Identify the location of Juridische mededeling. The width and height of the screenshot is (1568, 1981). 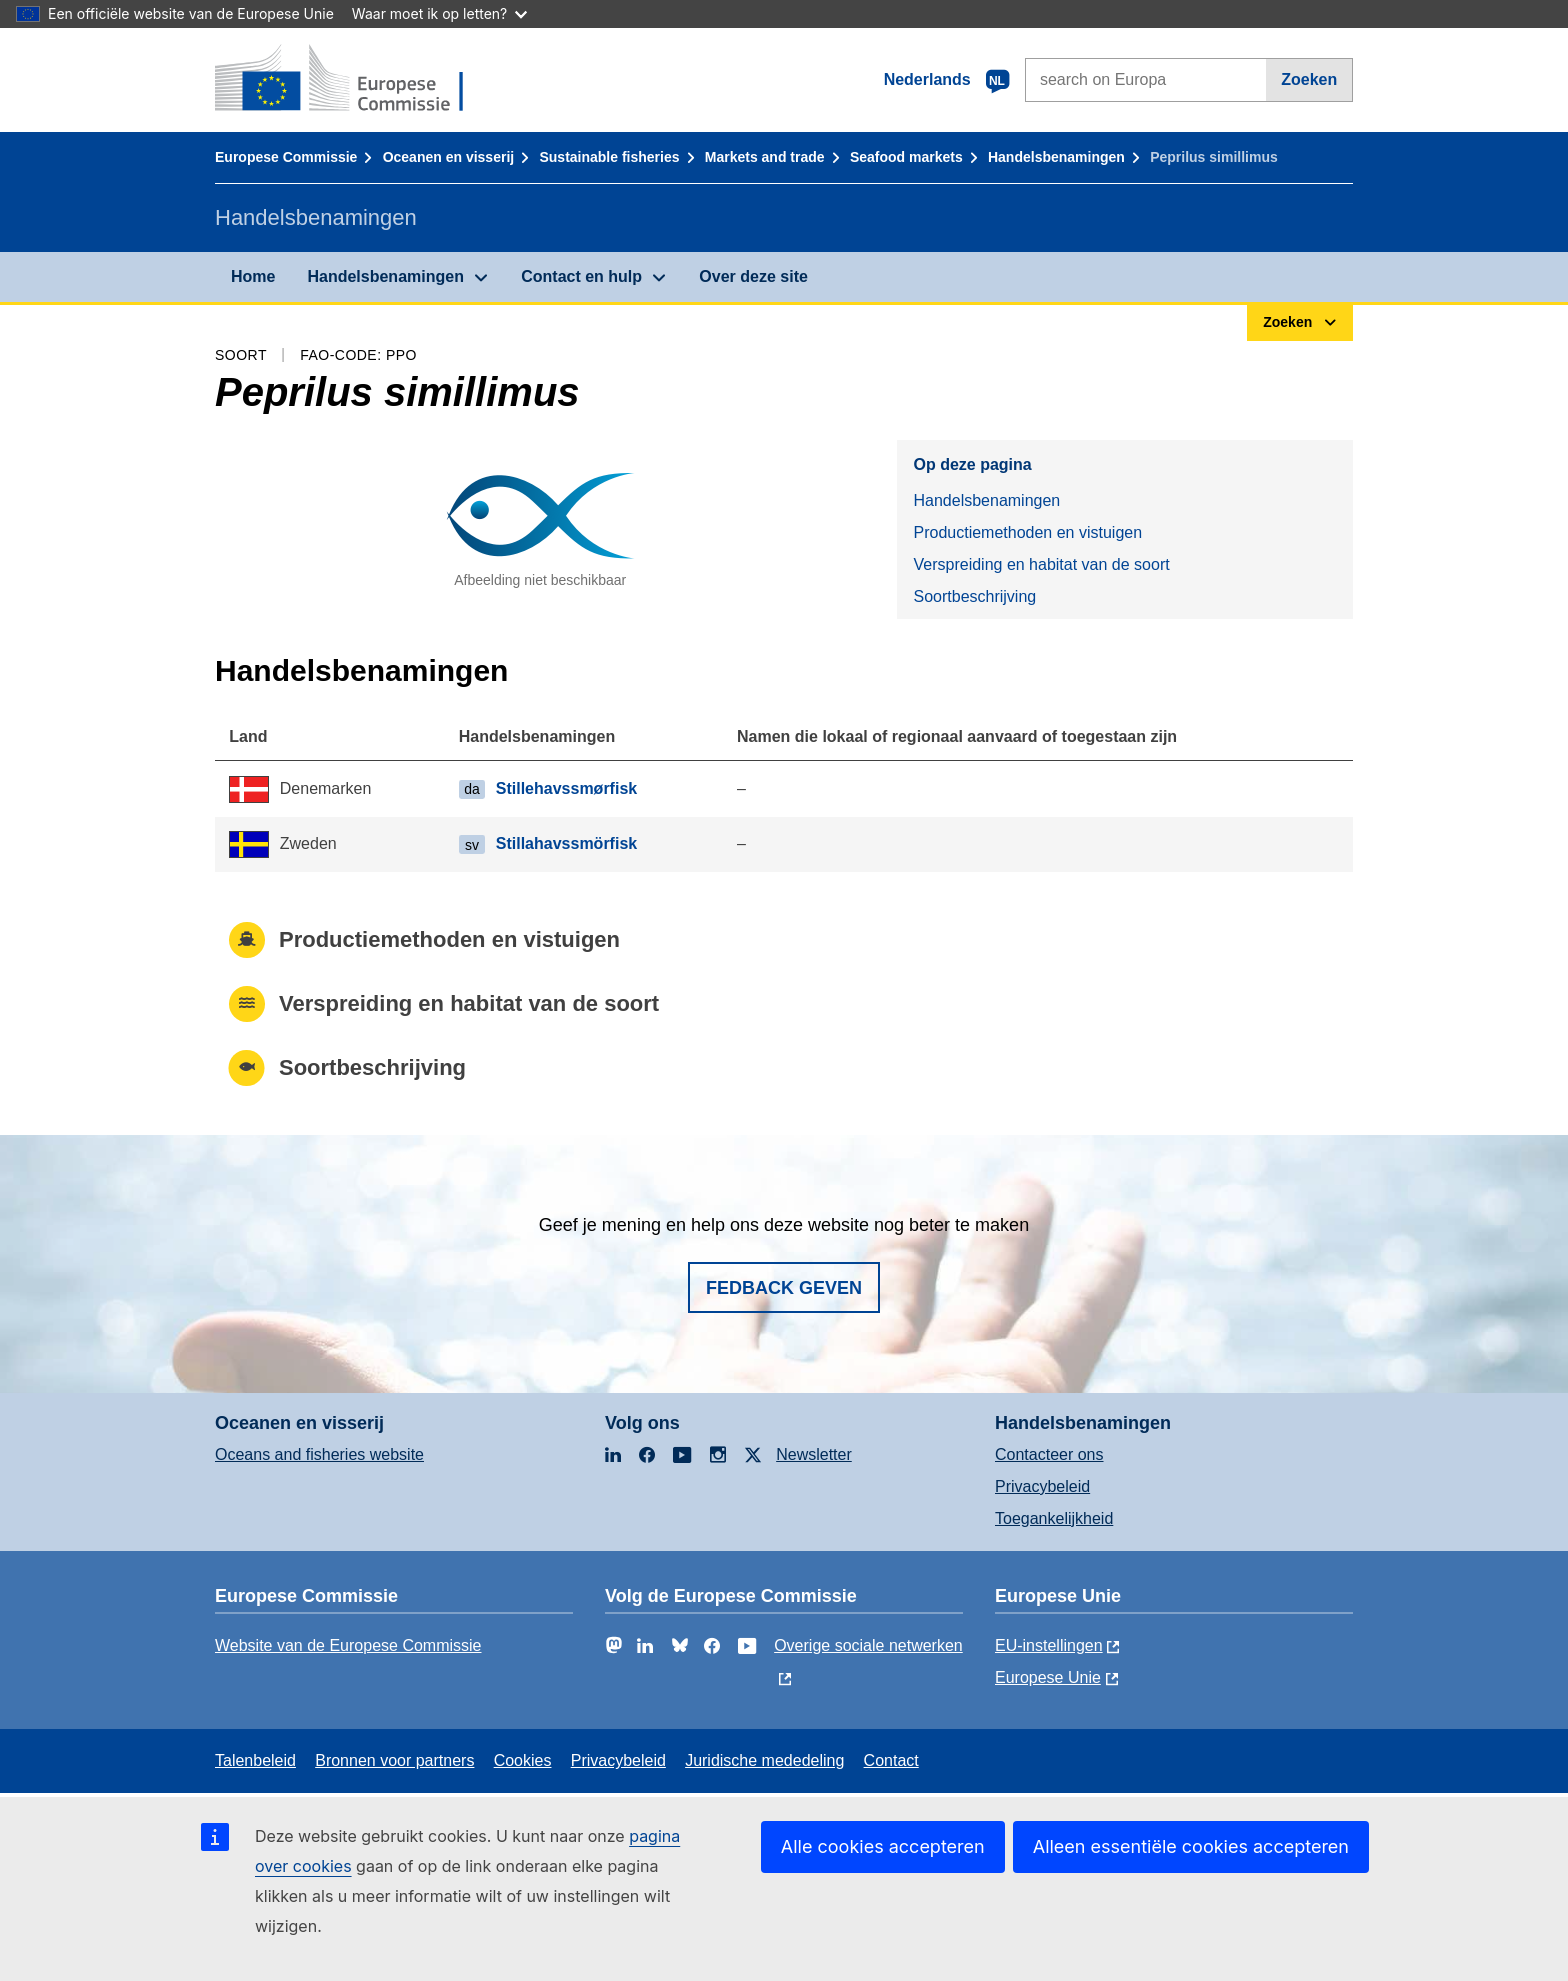
(764, 1760).